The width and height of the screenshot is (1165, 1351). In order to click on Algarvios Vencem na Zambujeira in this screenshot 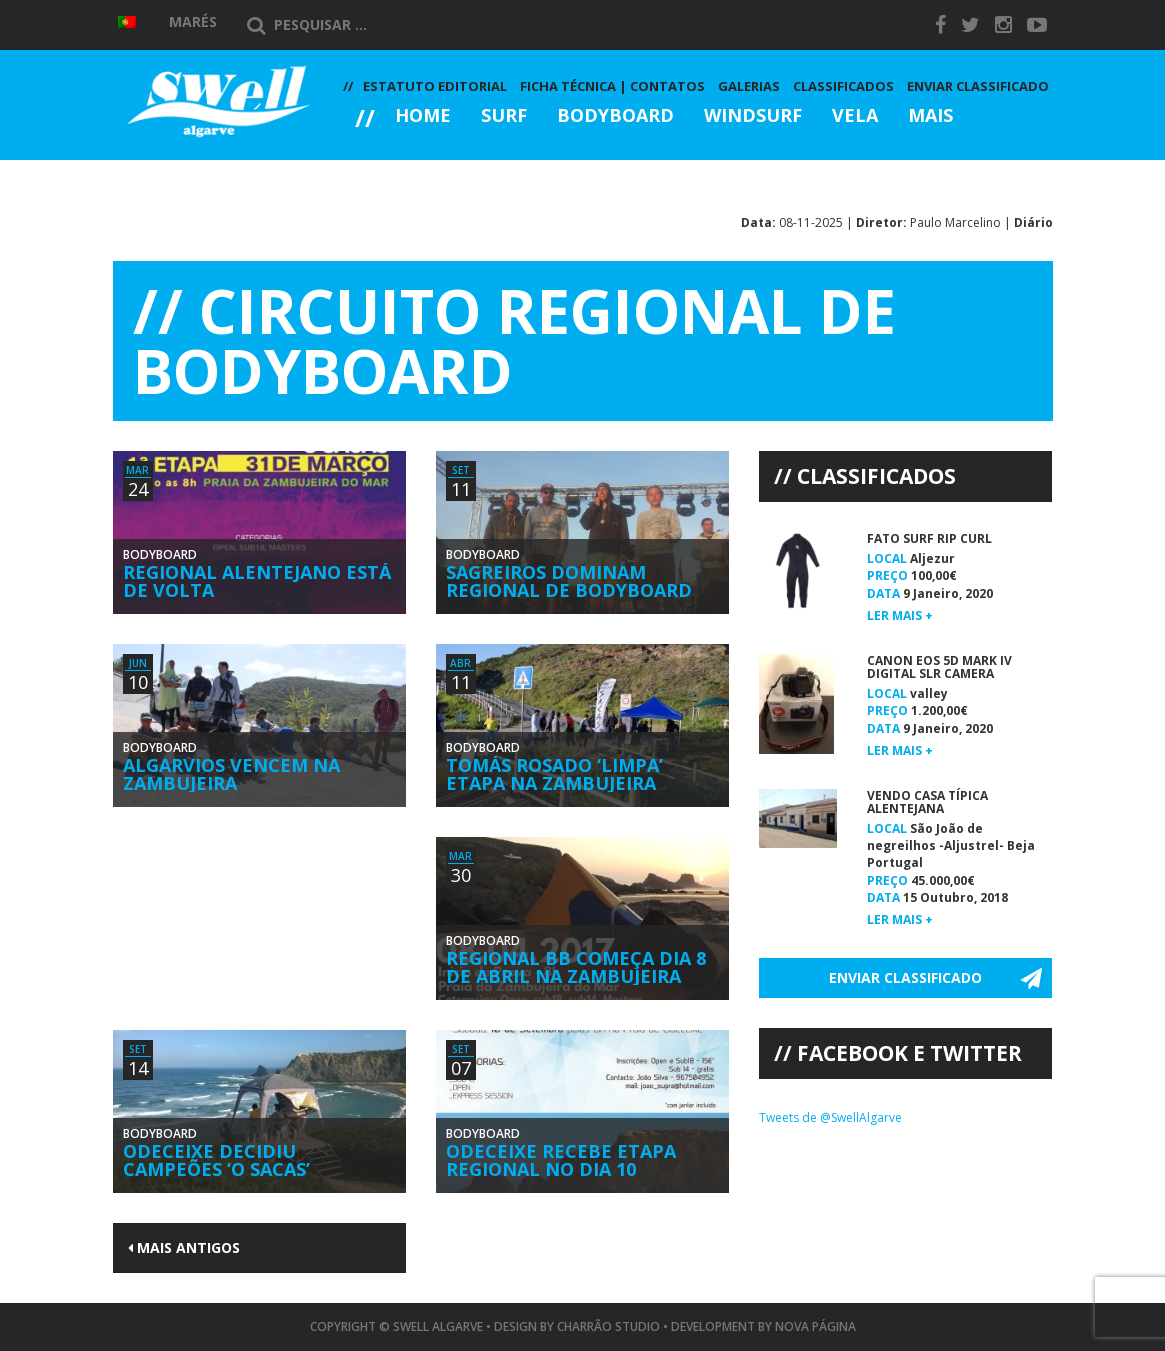, I will do `click(231, 774)`.